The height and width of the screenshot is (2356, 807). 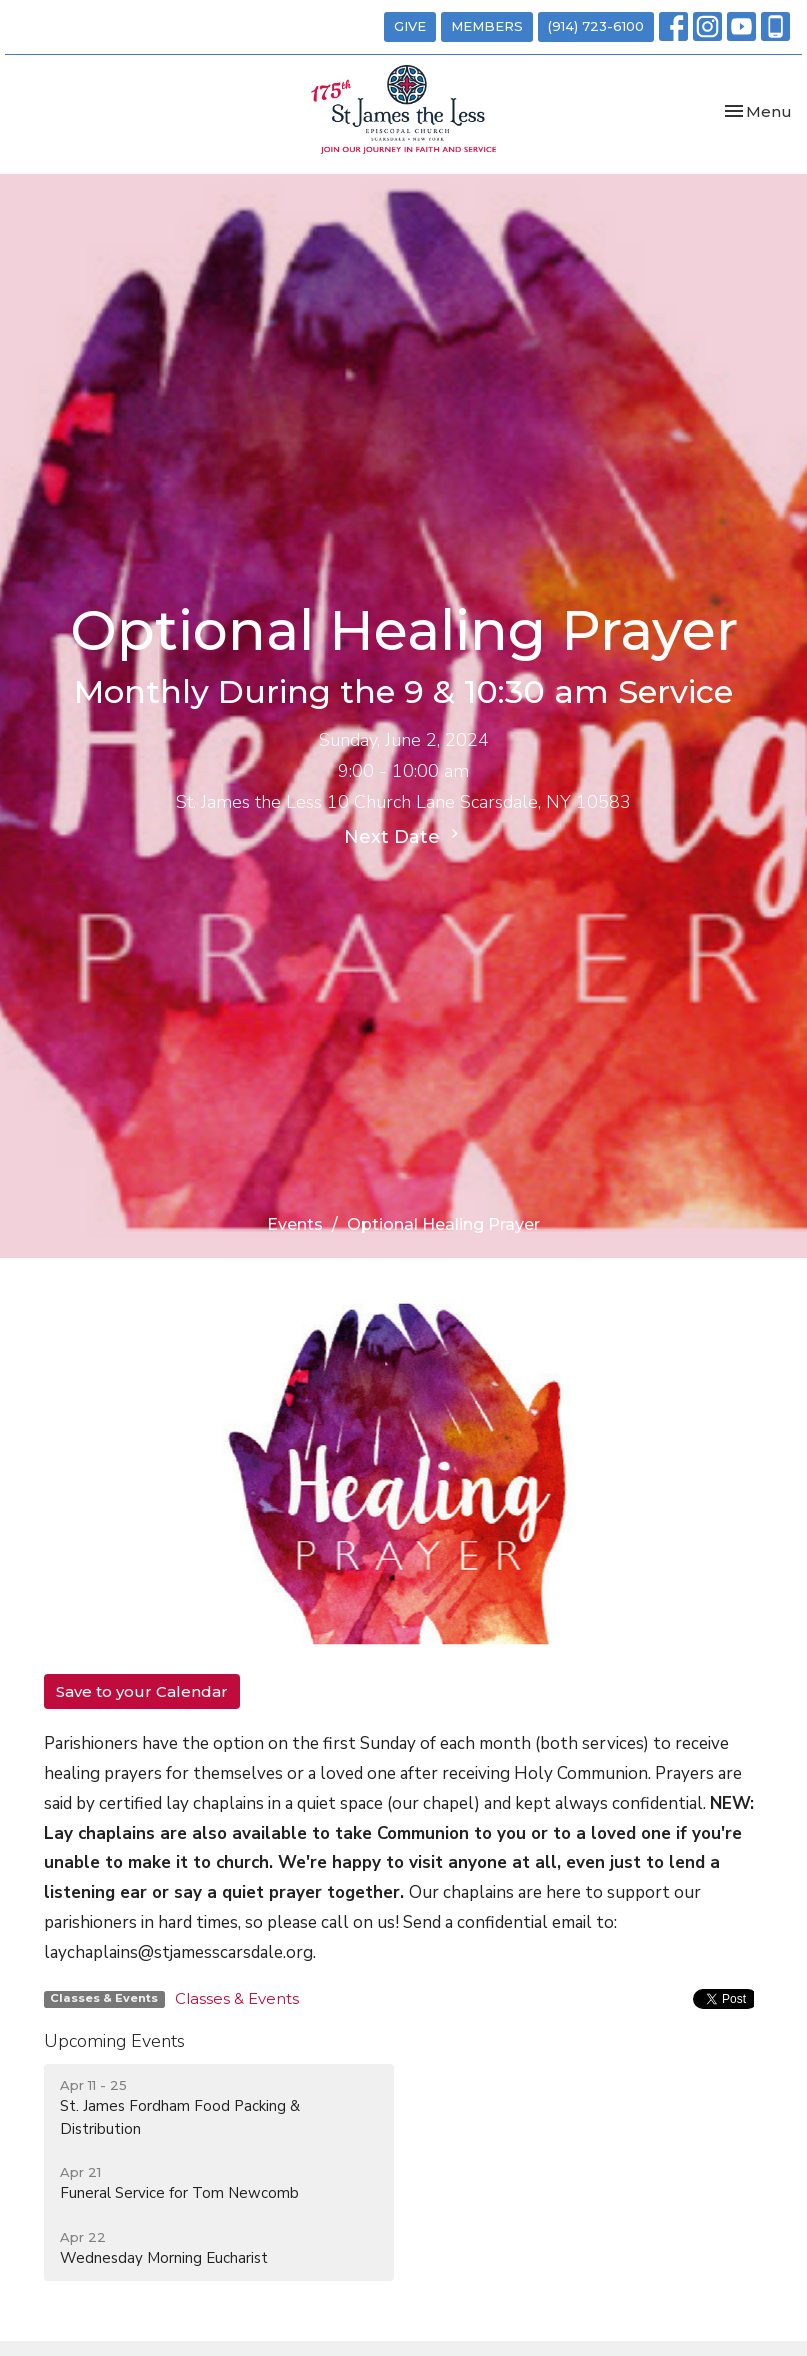 I want to click on Save to your Calendar, so click(x=142, y=1691).